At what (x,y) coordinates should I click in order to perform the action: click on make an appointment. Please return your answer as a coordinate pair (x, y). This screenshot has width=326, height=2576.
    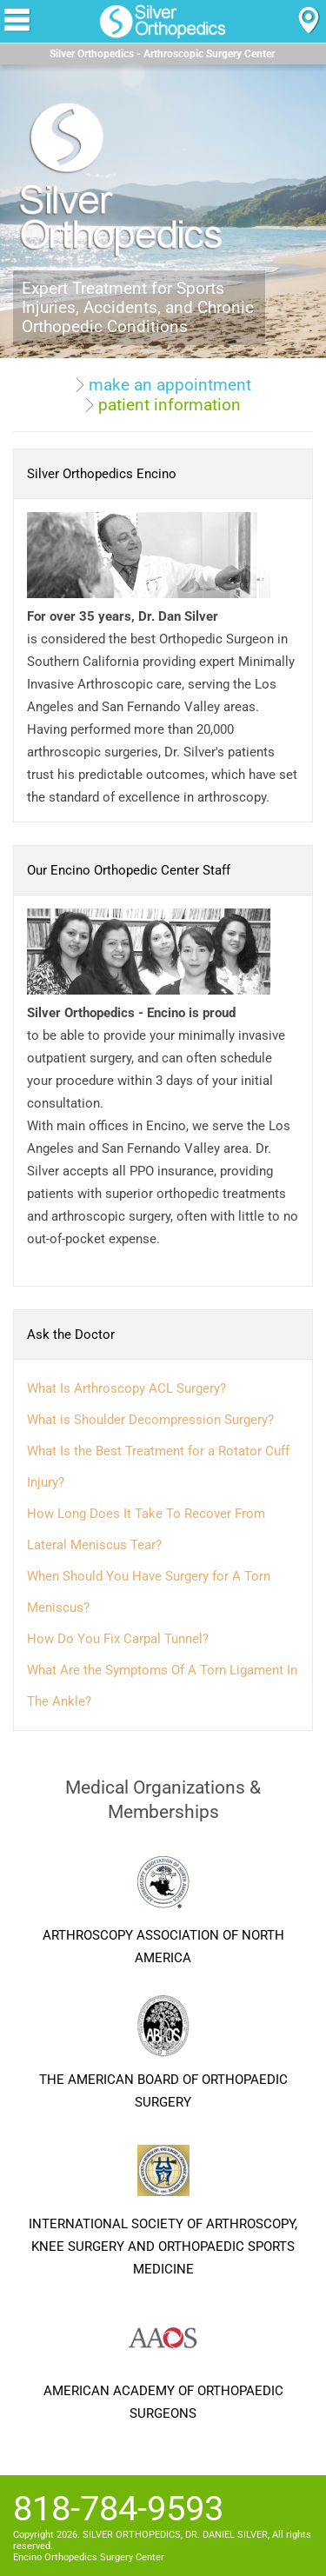
    Looking at the image, I should click on (170, 385).